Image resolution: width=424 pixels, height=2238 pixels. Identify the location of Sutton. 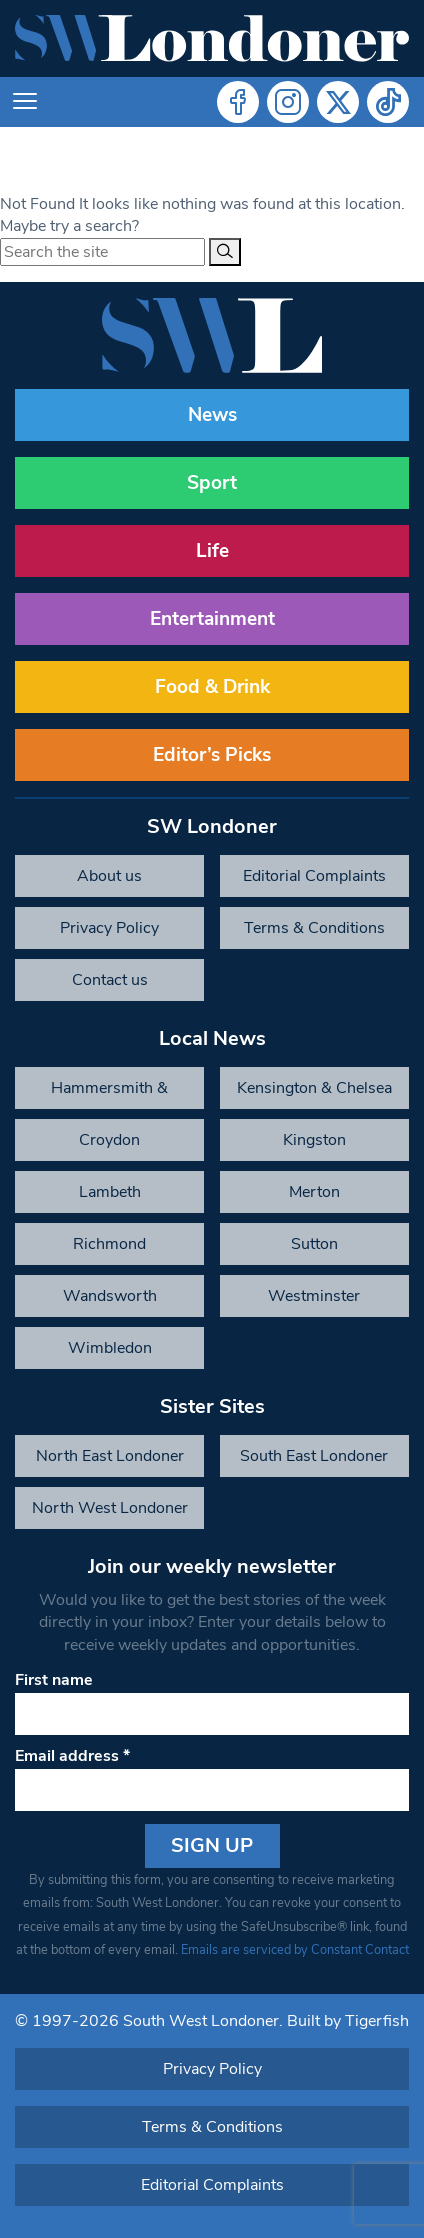
(314, 1244).